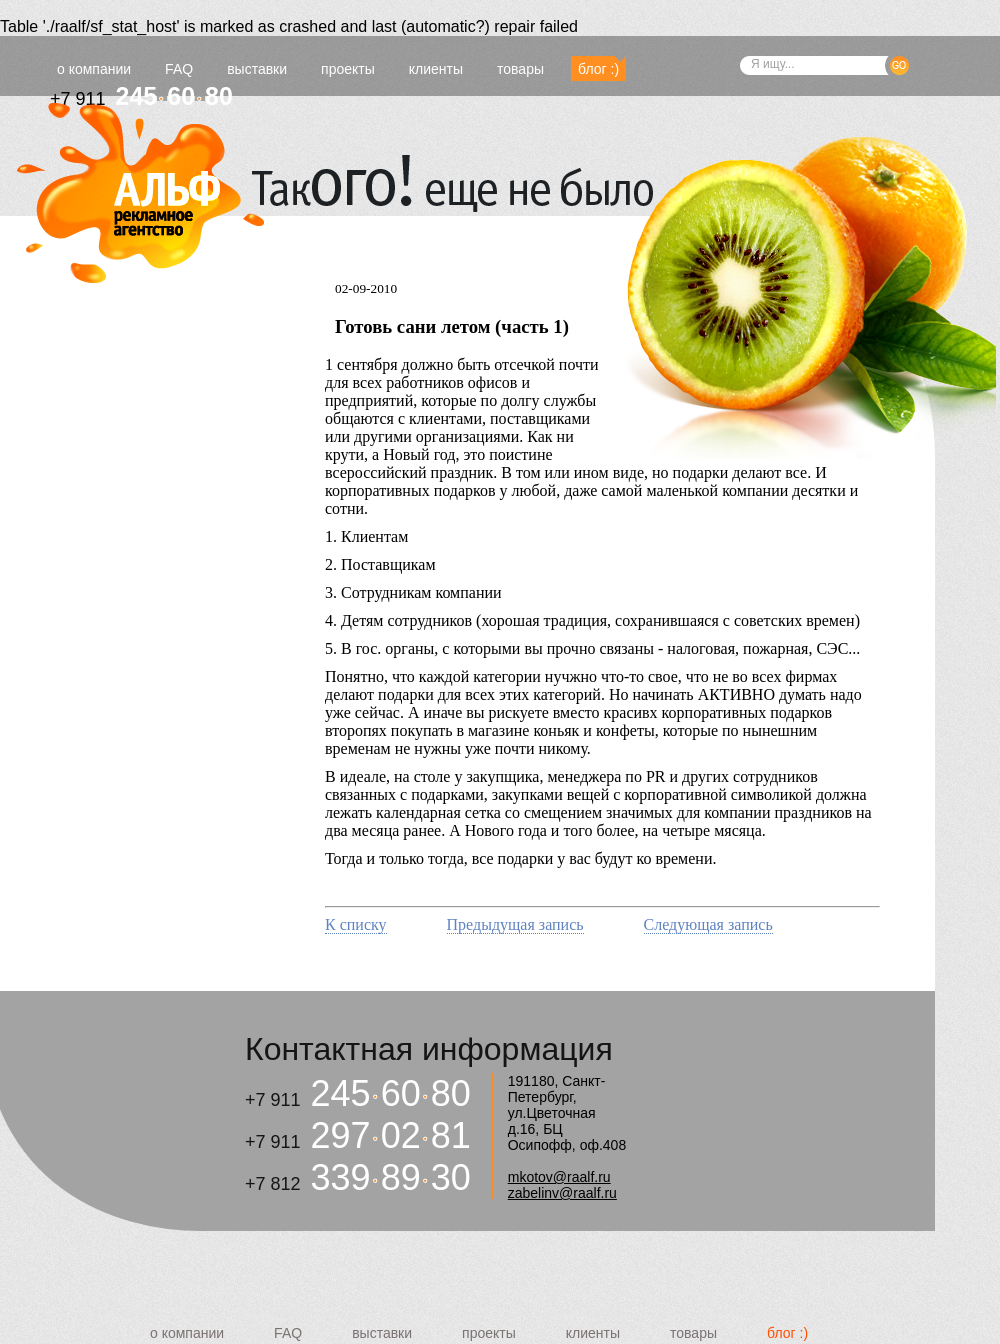 Image resolution: width=1000 pixels, height=1344 pixels. Describe the element at coordinates (562, 1193) in the screenshot. I see `zabelinv@raalf.ru` at that location.